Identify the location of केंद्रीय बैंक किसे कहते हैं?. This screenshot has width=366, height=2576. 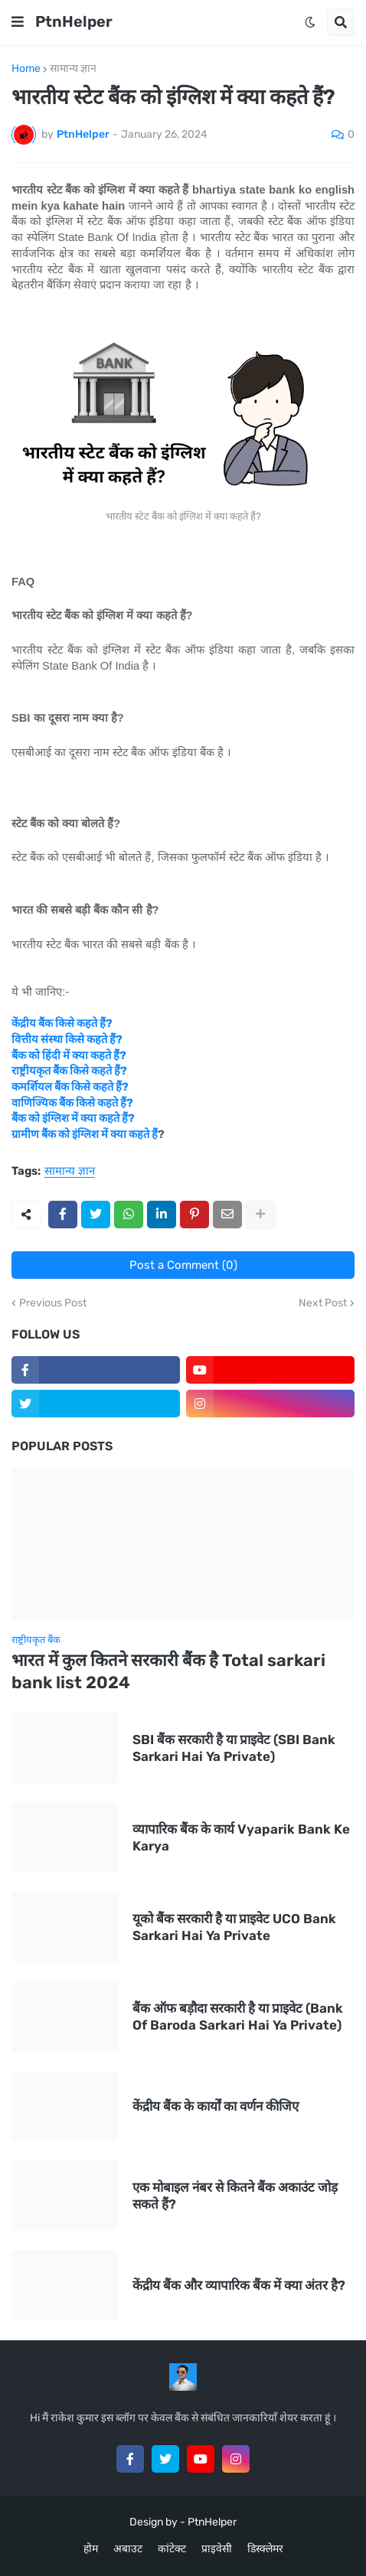
(62, 1023).